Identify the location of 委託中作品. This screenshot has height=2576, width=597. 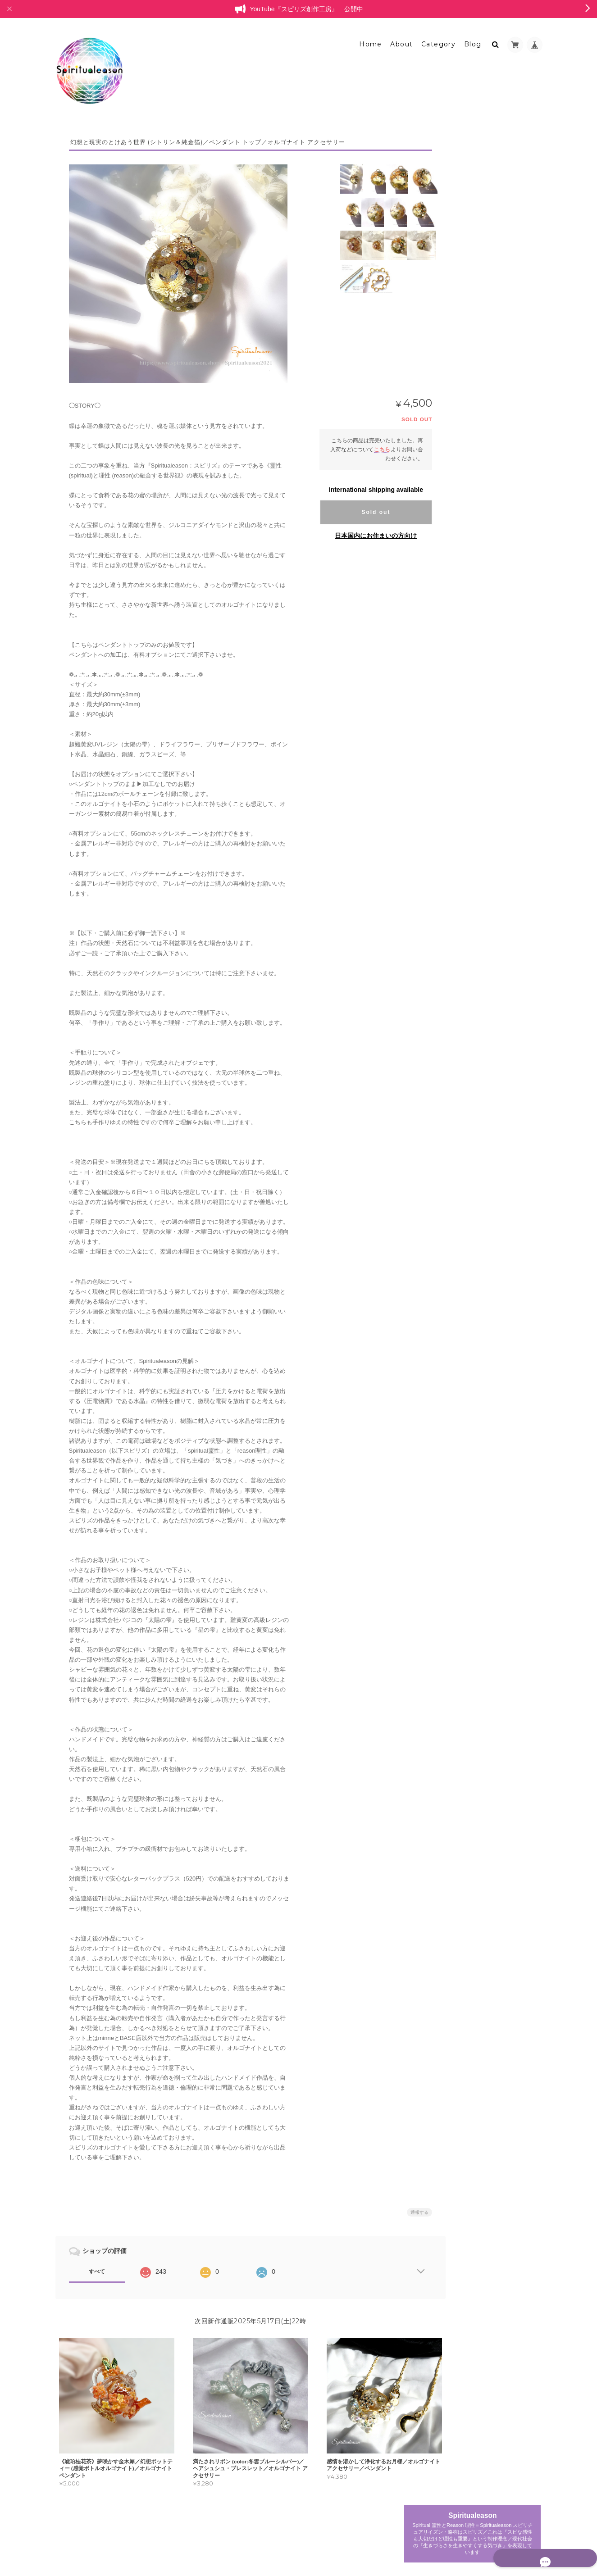
(472, 665).